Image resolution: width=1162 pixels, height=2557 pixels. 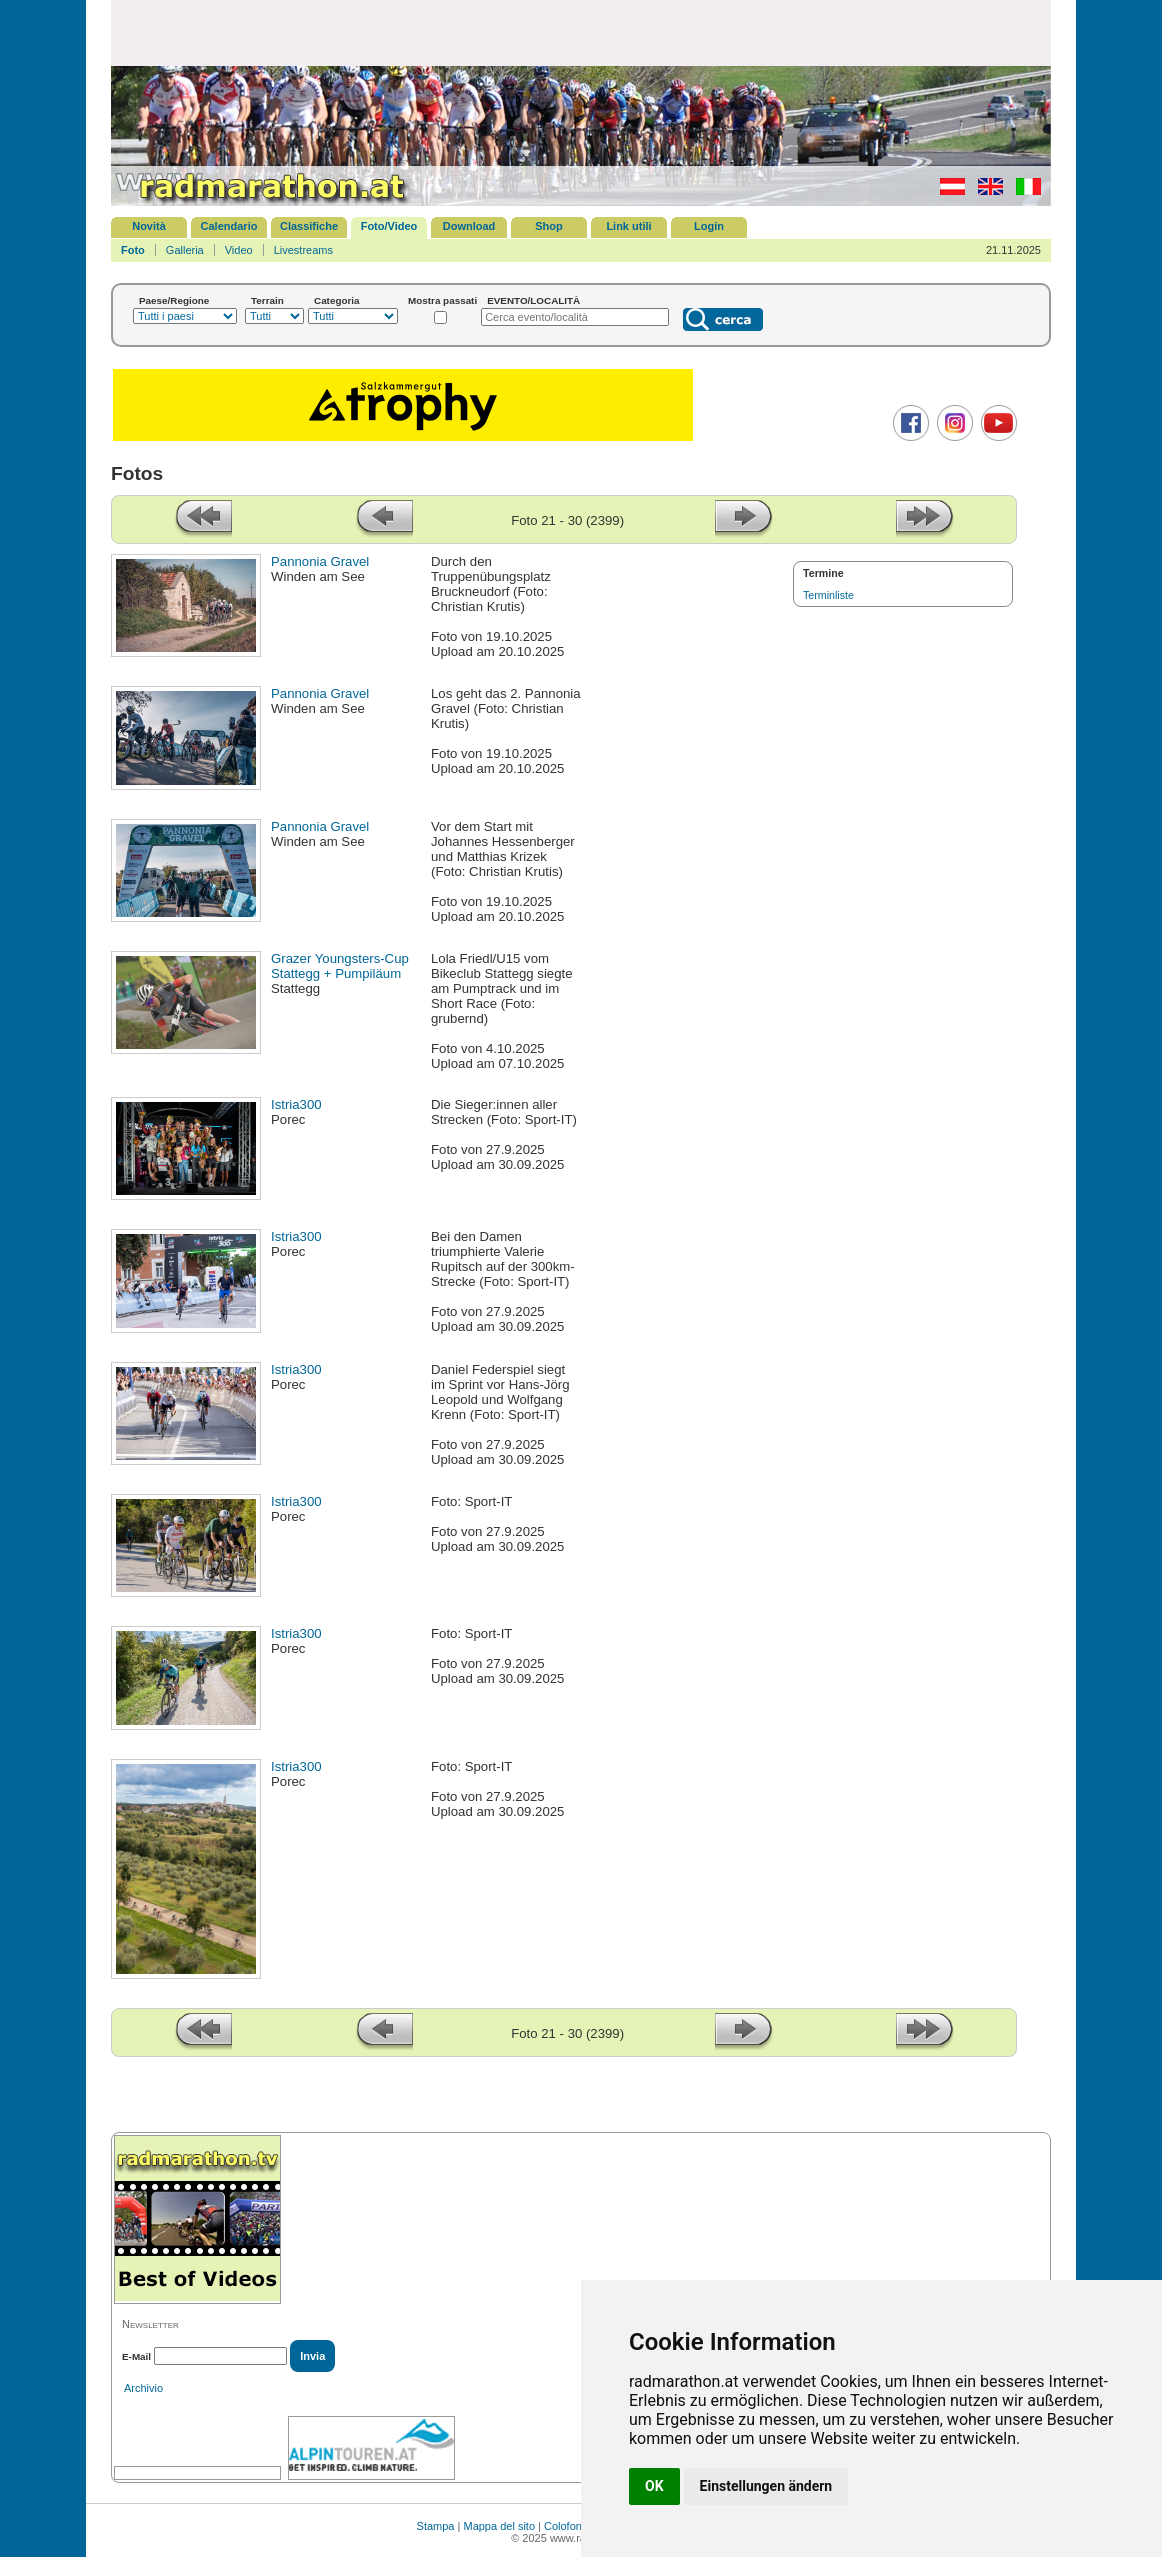 What do you see at coordinates (442, 300) in the screenshot?
I see `Mostra passati` at bounding box center [442, 300].